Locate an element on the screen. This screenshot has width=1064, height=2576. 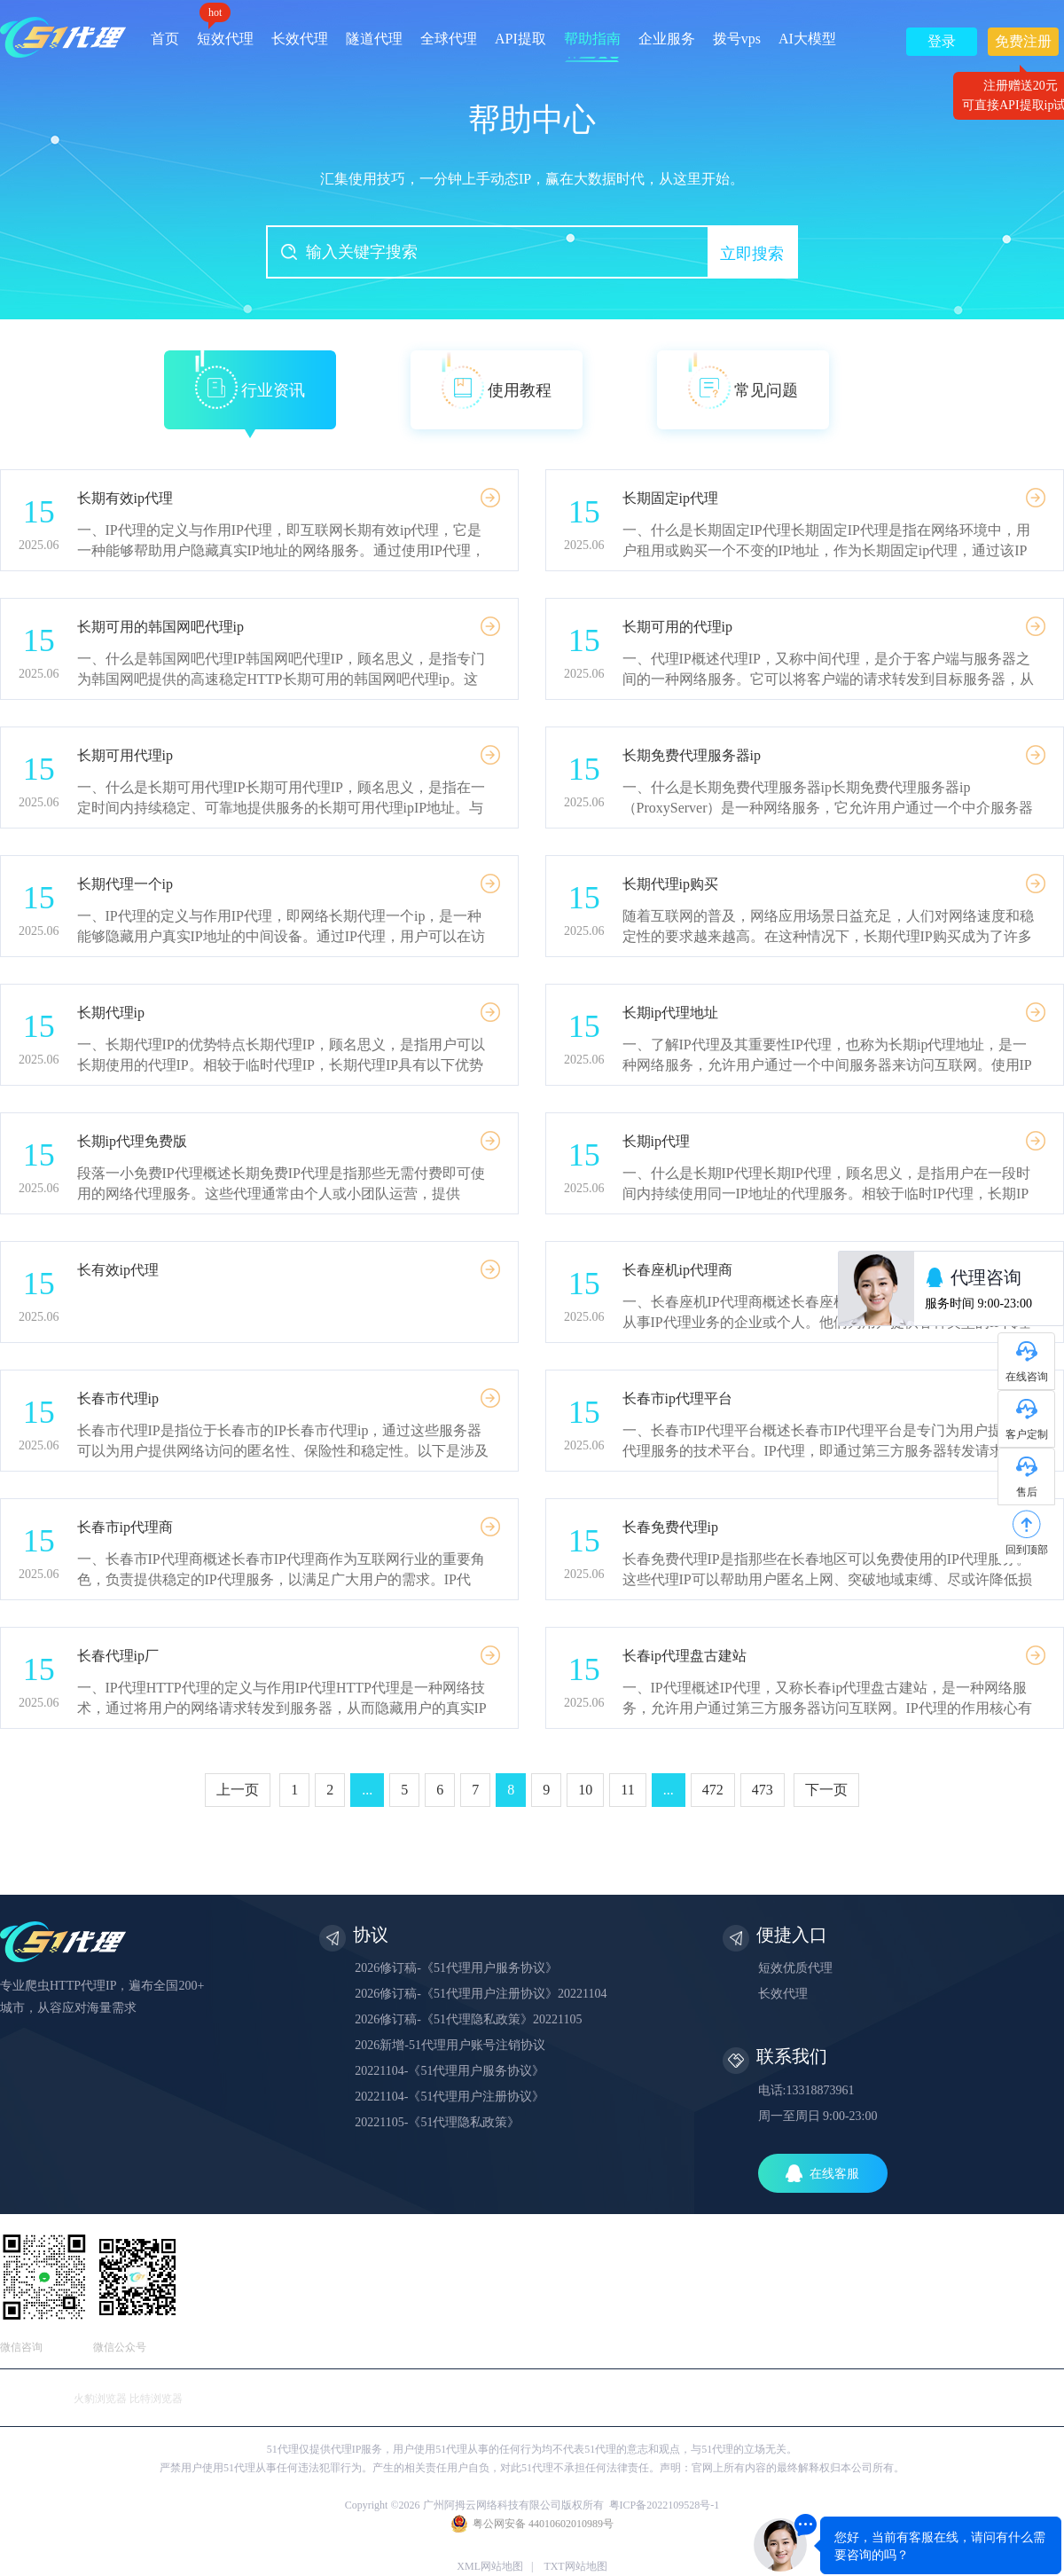
20221105-《51代理隐私政策》 is located at coordinates (437, 2122).